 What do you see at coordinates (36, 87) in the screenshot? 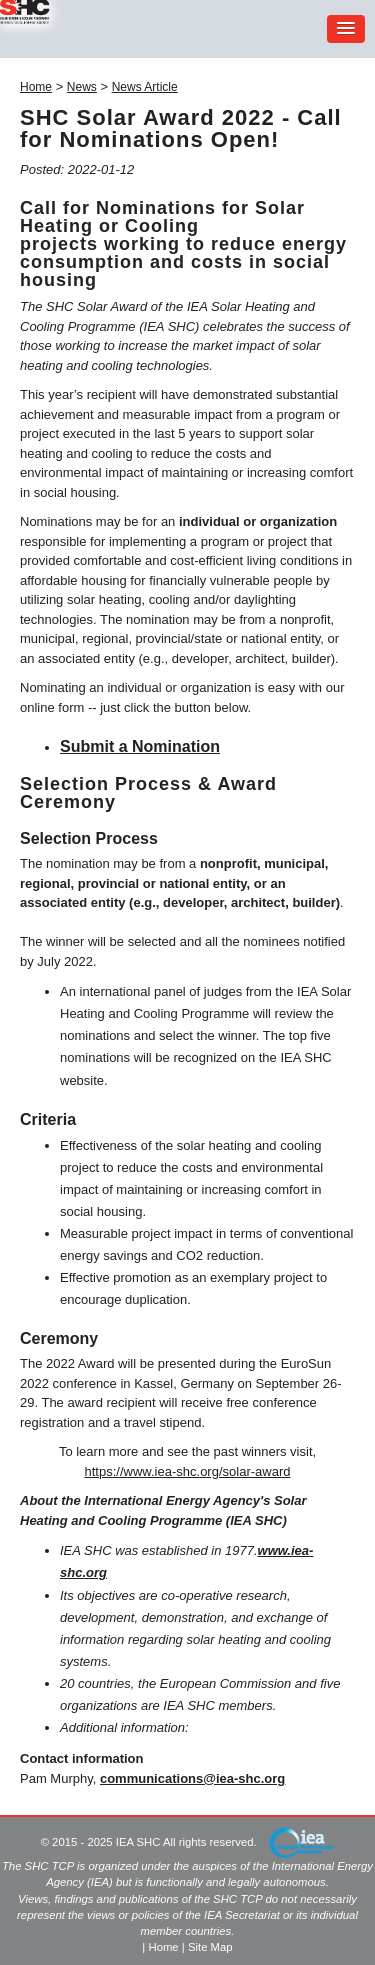
I see `Home` at bounding box center [36, 87].